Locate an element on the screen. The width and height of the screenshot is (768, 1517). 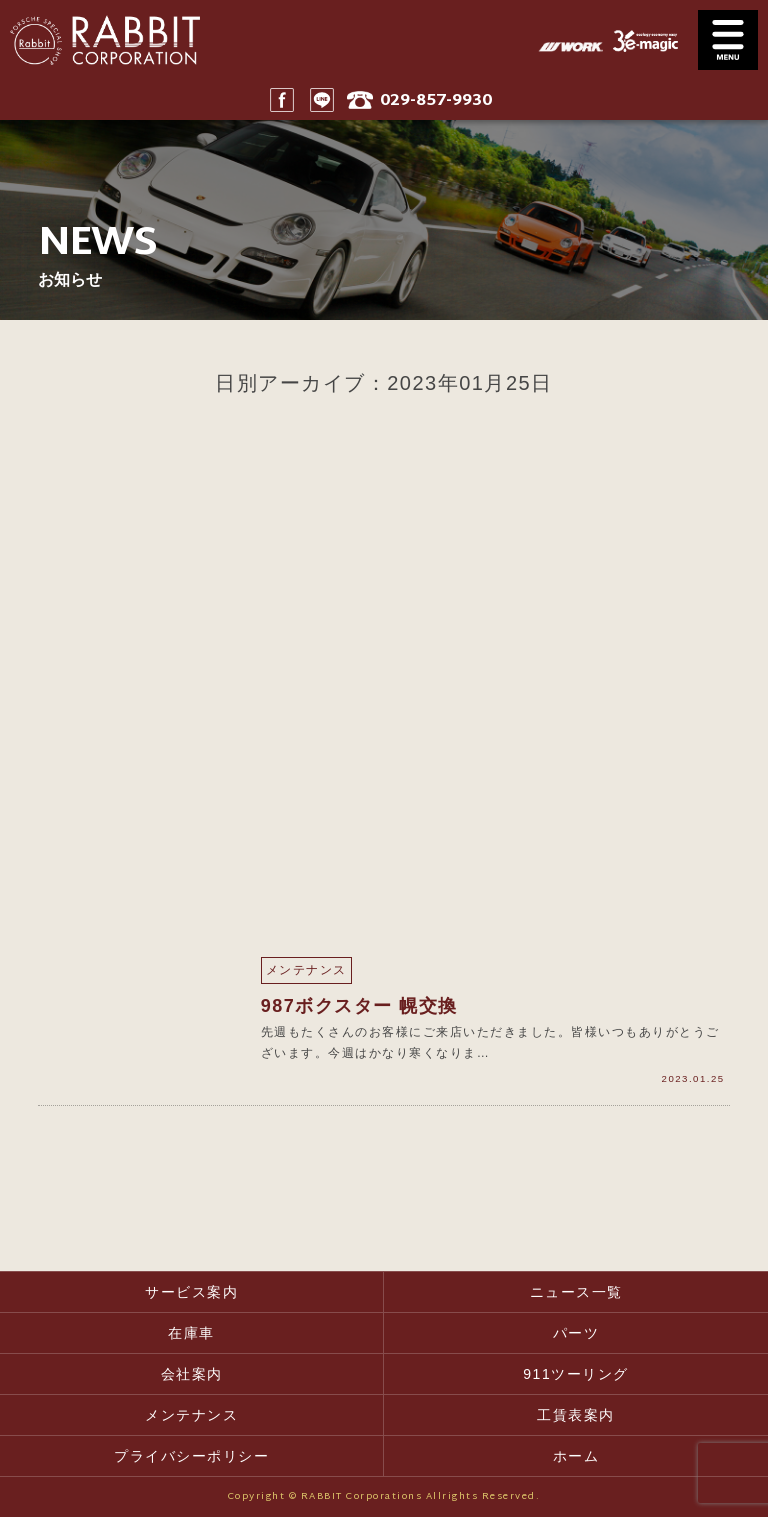
パーツ is located at coordinates (576, 1333).